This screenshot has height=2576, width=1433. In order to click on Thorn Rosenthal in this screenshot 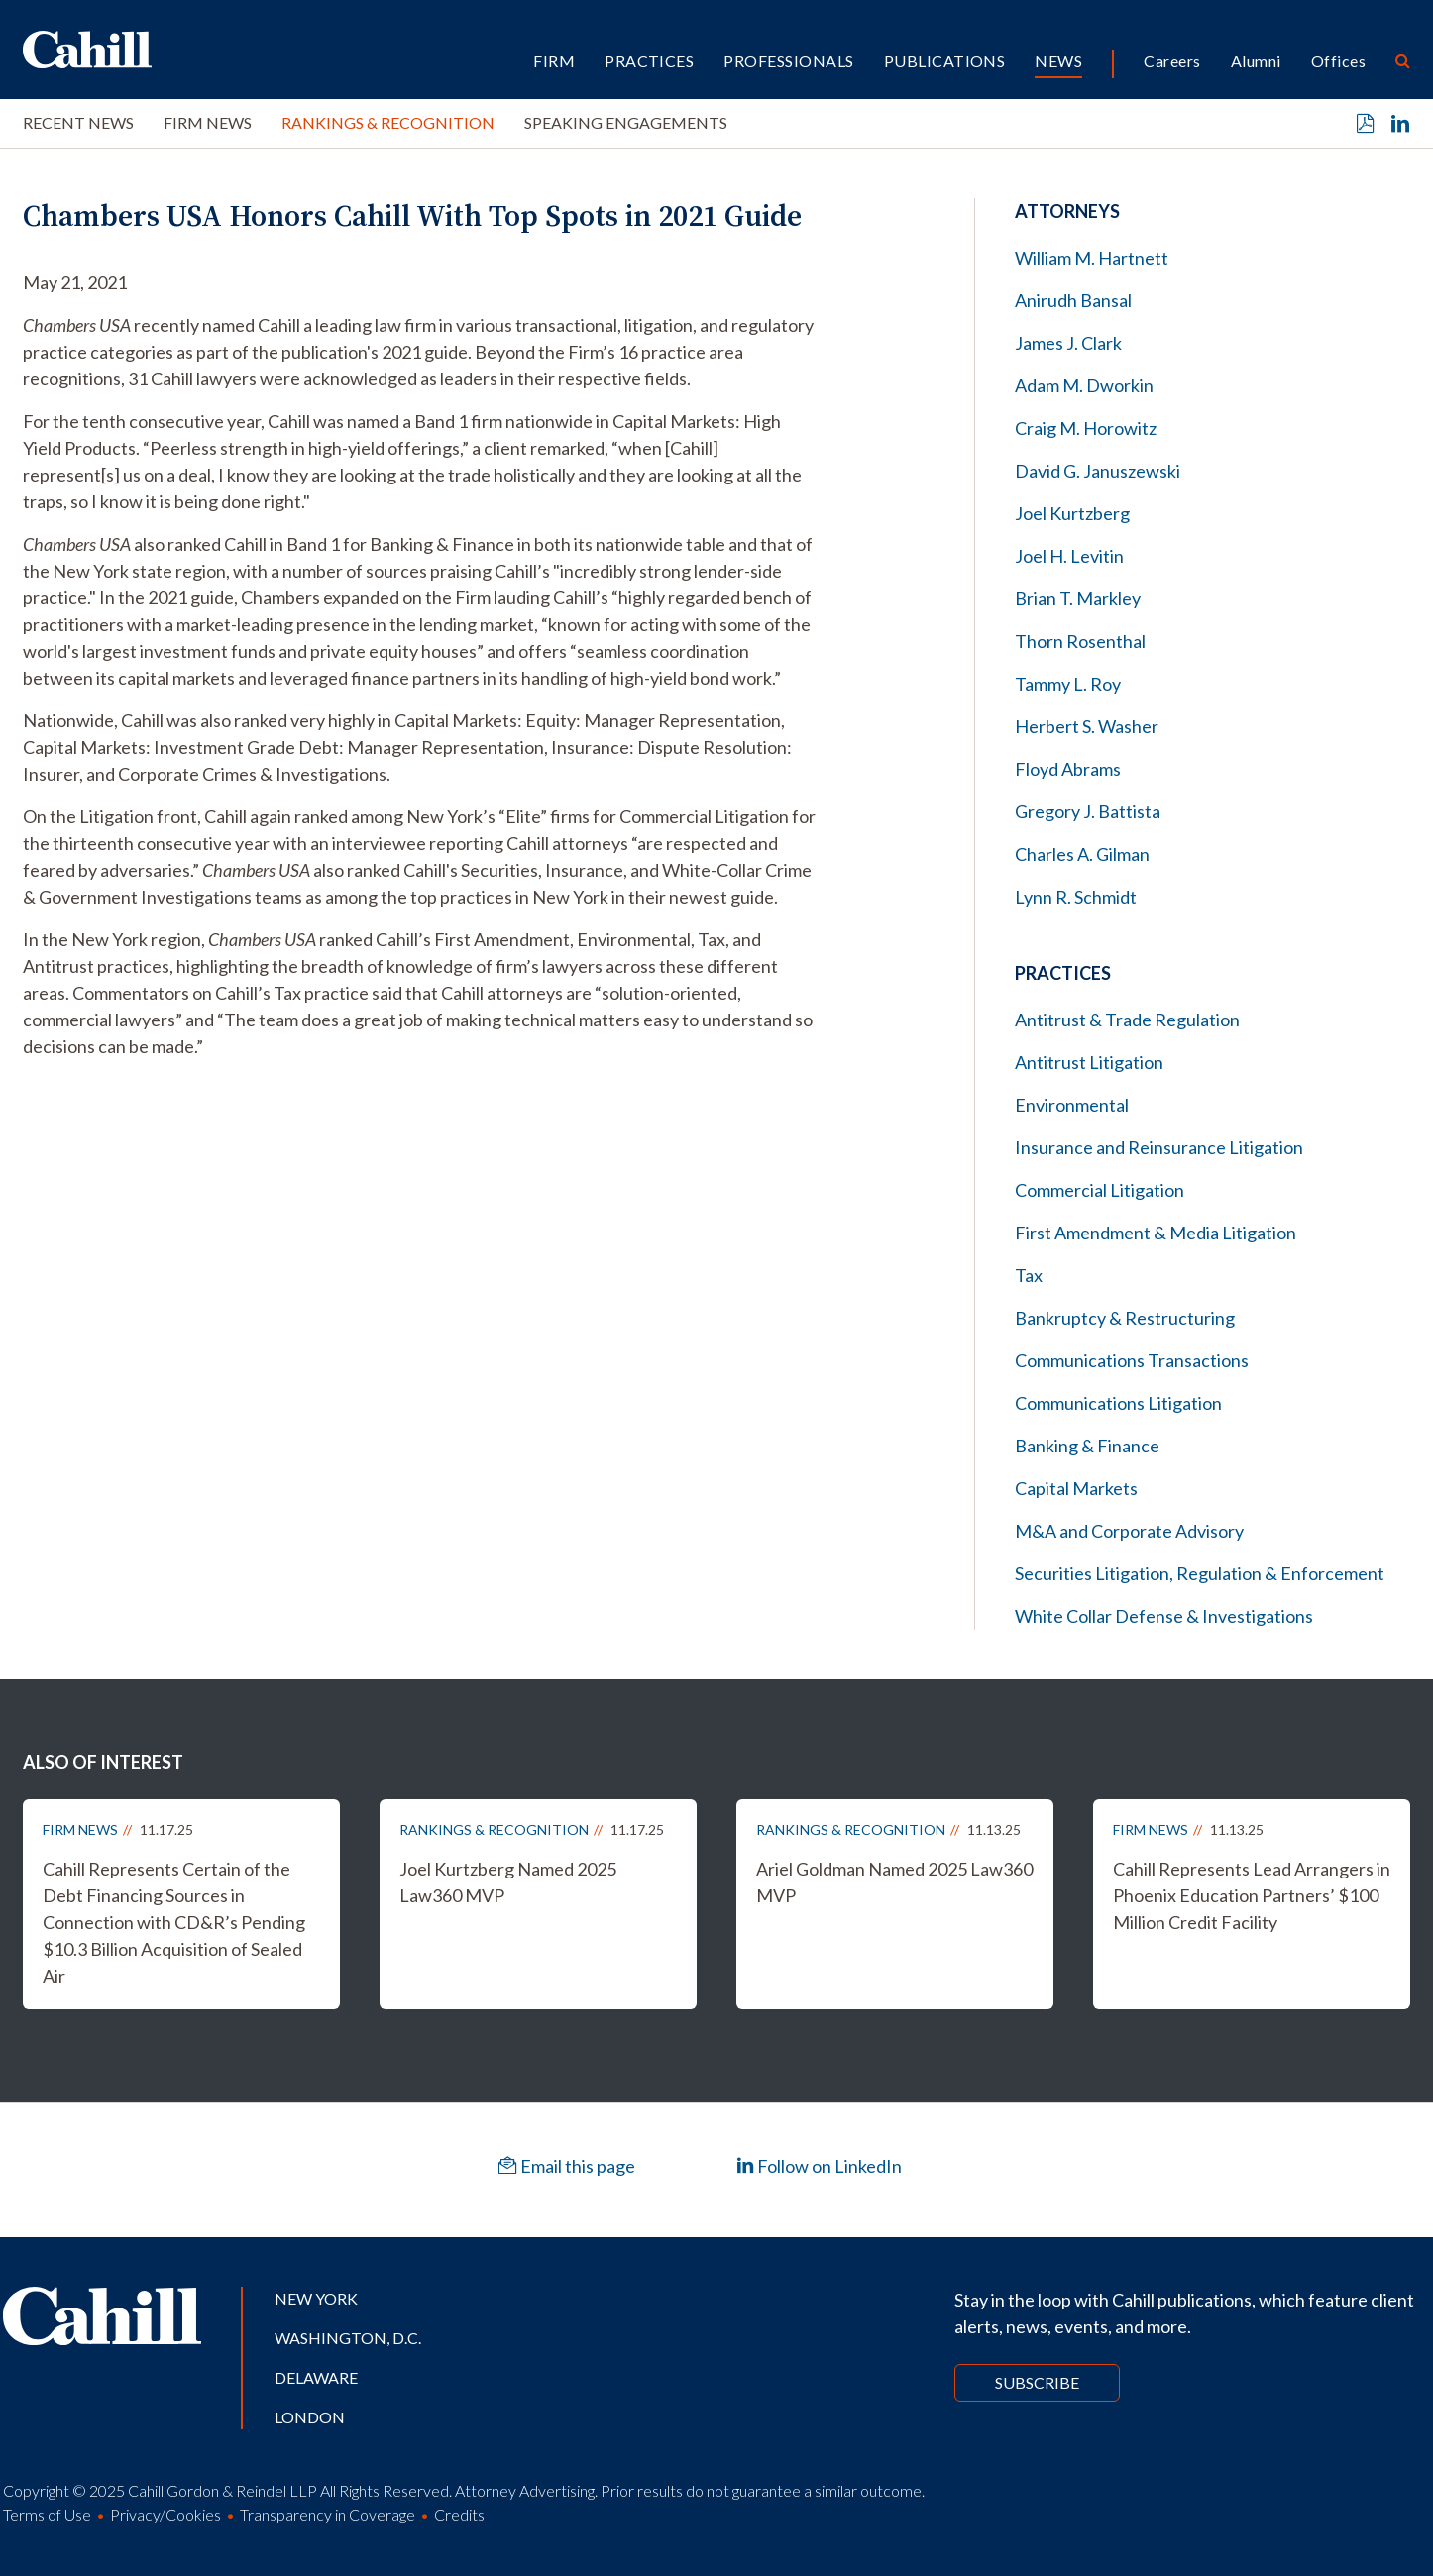, I will do `click(1080, 641)`.